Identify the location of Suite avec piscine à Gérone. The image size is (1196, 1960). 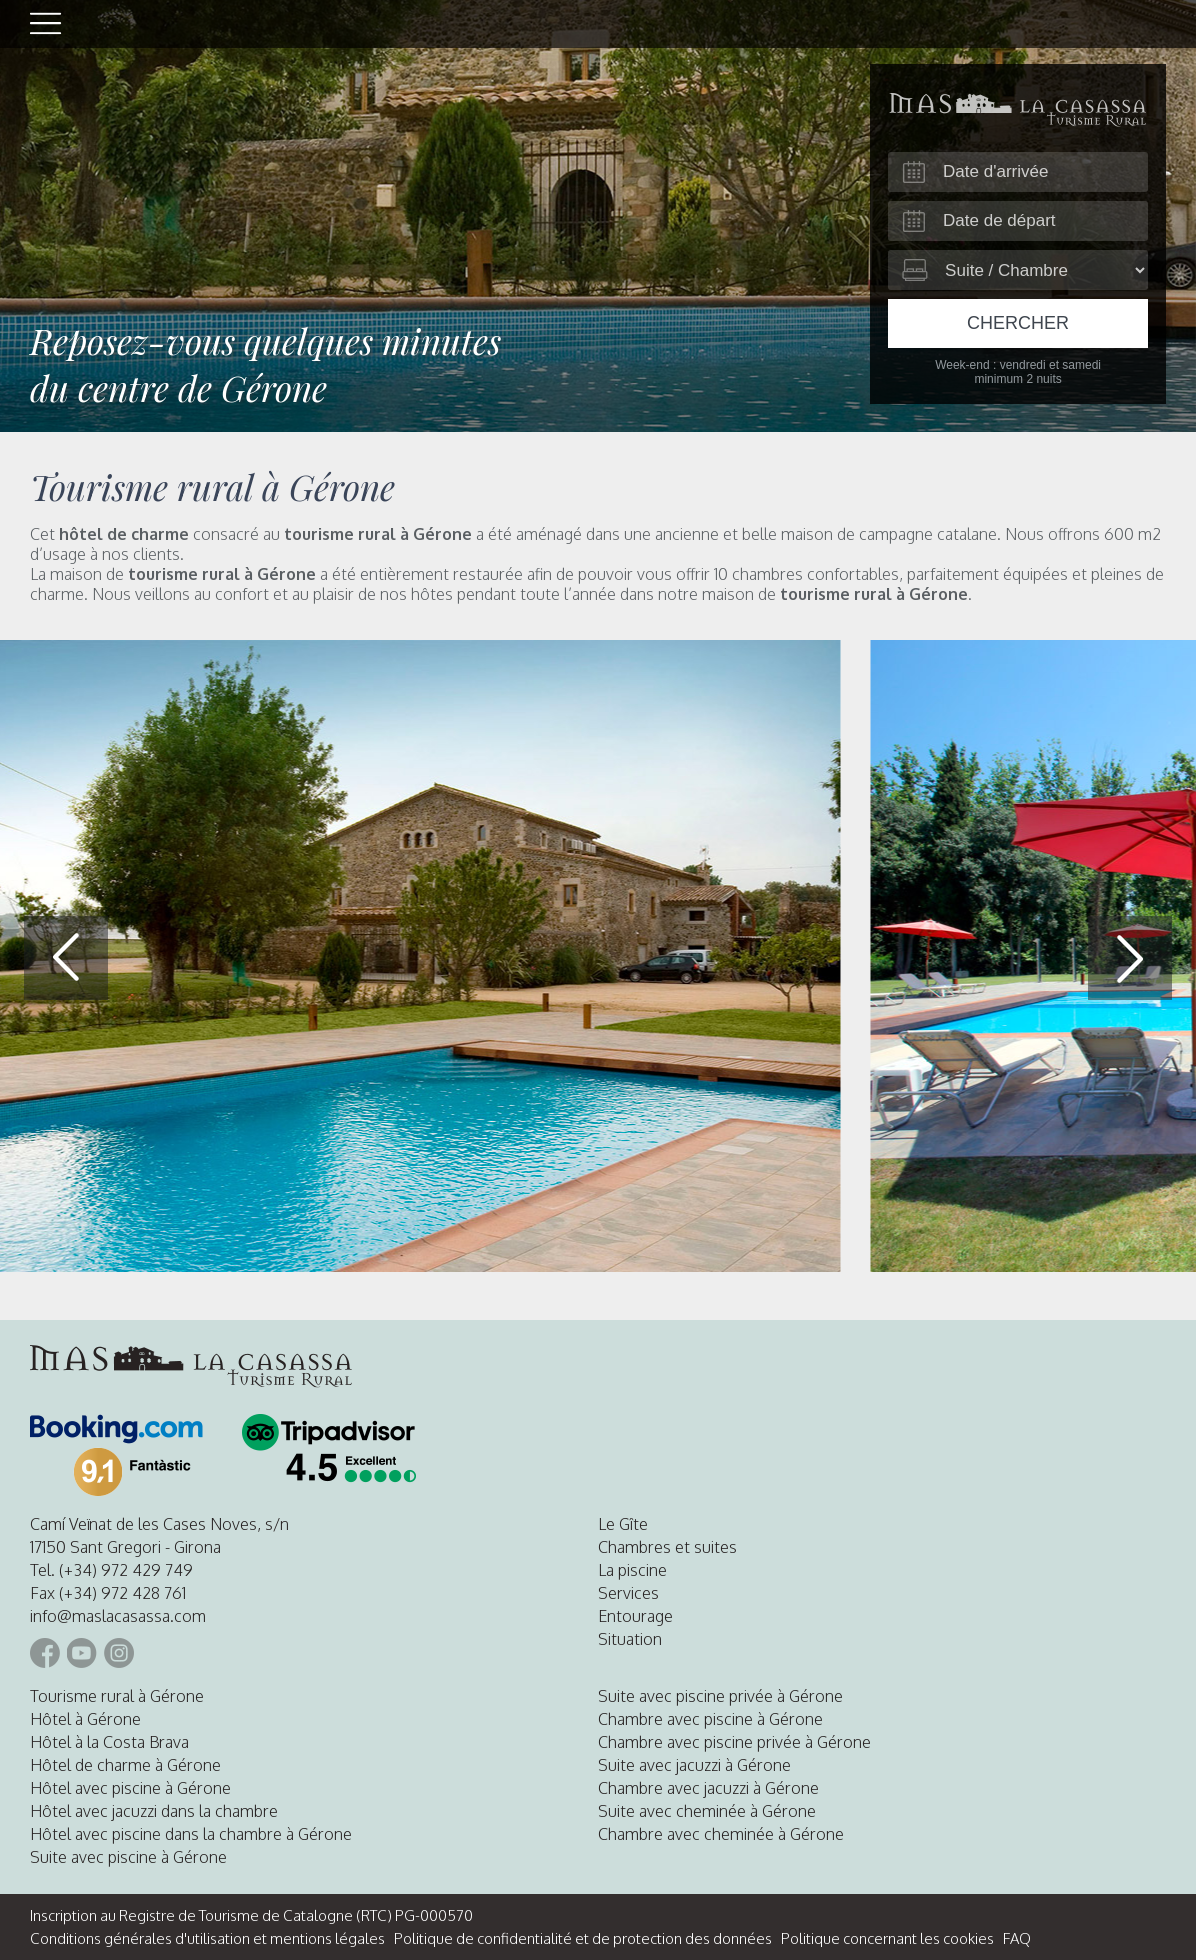
(128, 1857).